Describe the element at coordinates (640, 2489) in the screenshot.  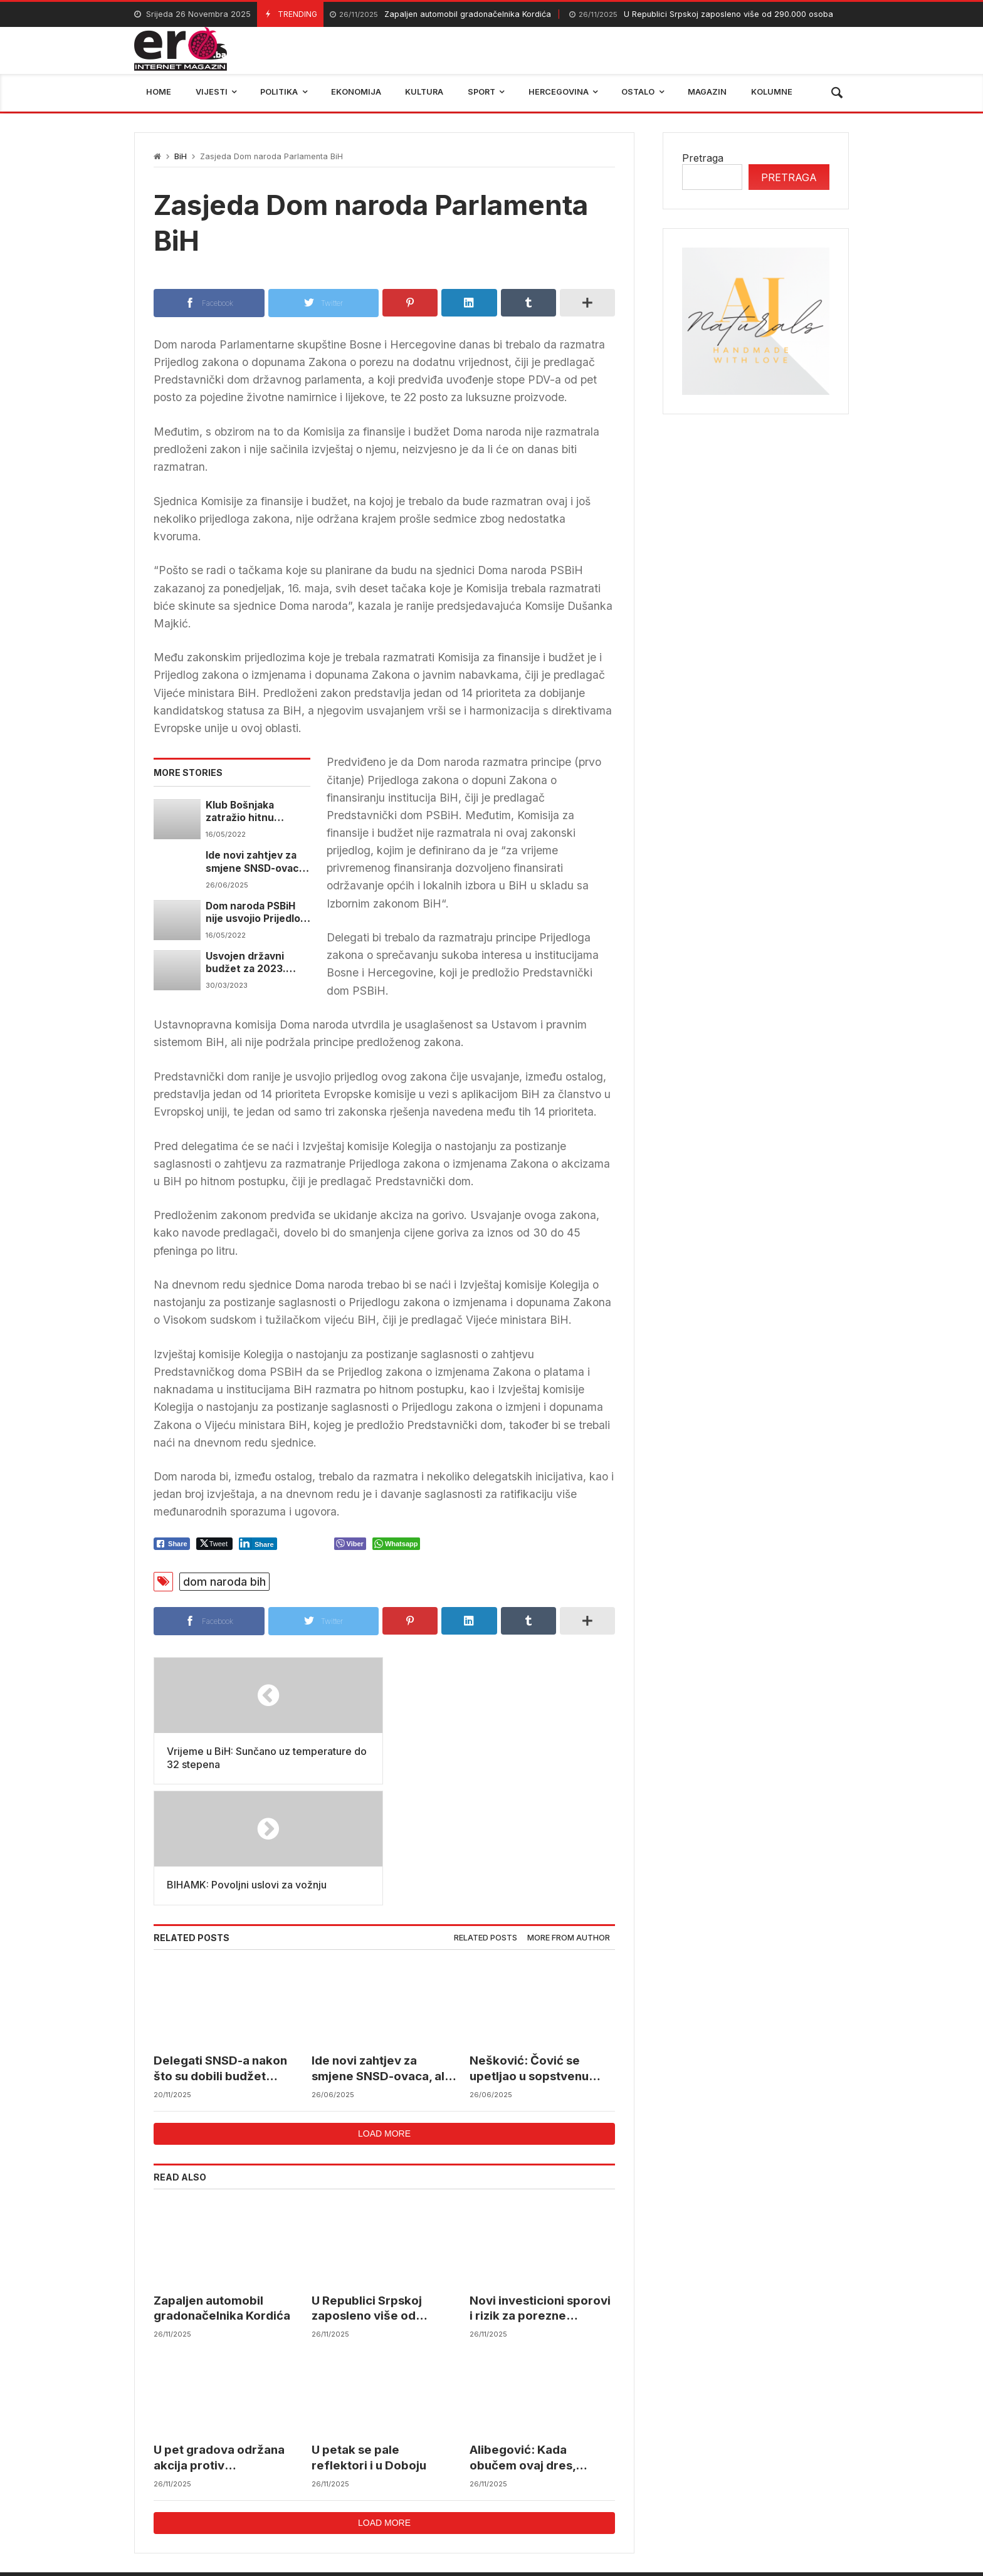
I see `BIHAMK` at that location.